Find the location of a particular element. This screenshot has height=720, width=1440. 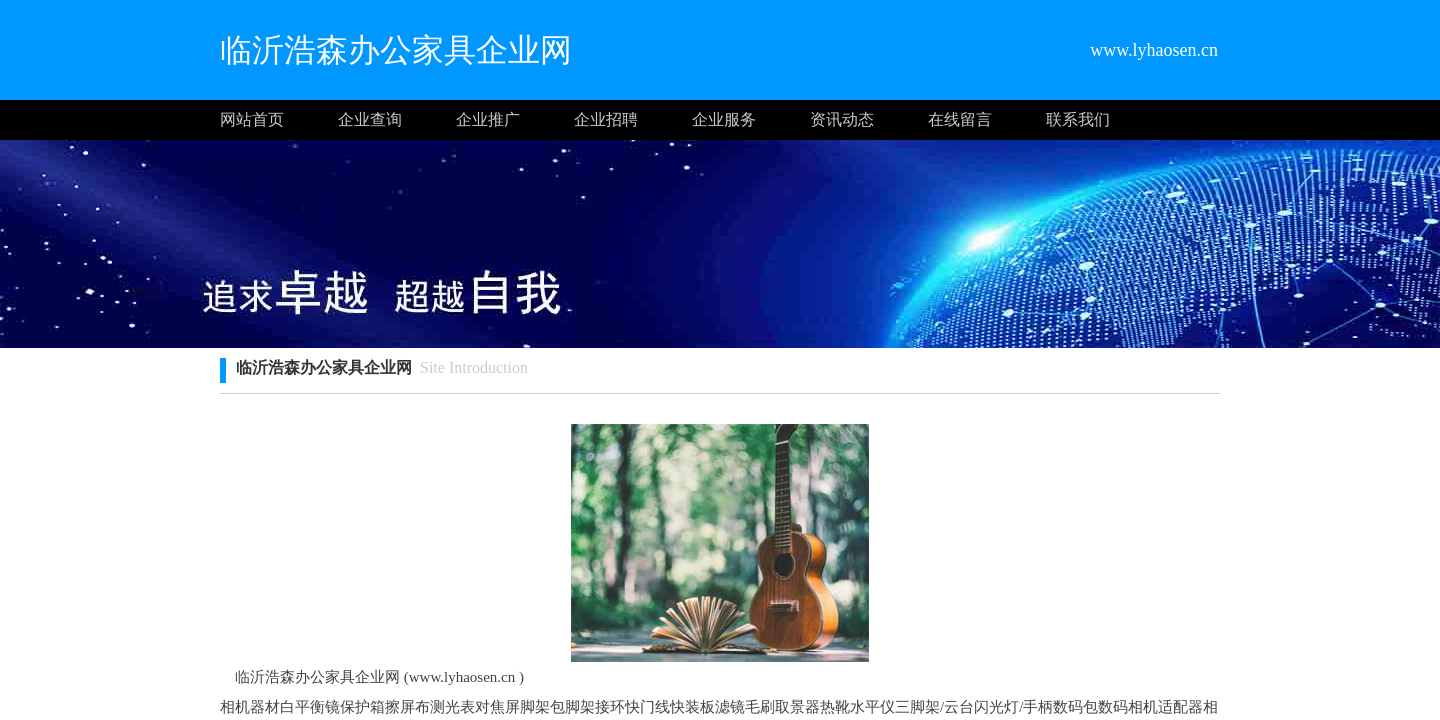

在线留言 is located at coordinates (960, 119).